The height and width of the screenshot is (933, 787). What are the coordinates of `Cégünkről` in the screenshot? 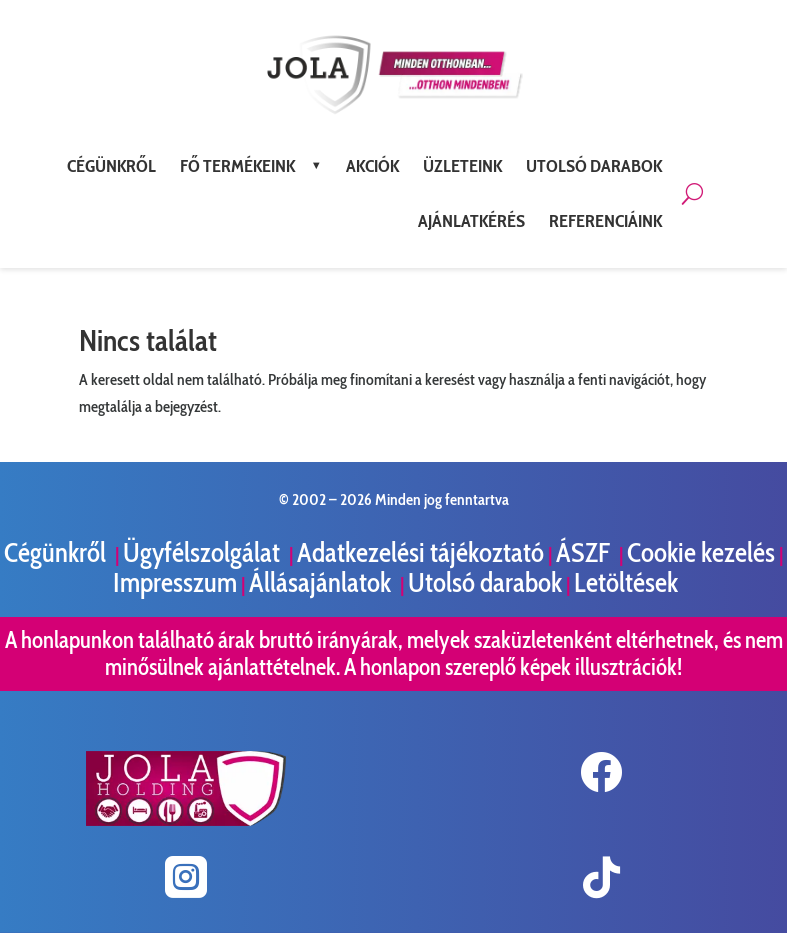 It's located at (57, 552).